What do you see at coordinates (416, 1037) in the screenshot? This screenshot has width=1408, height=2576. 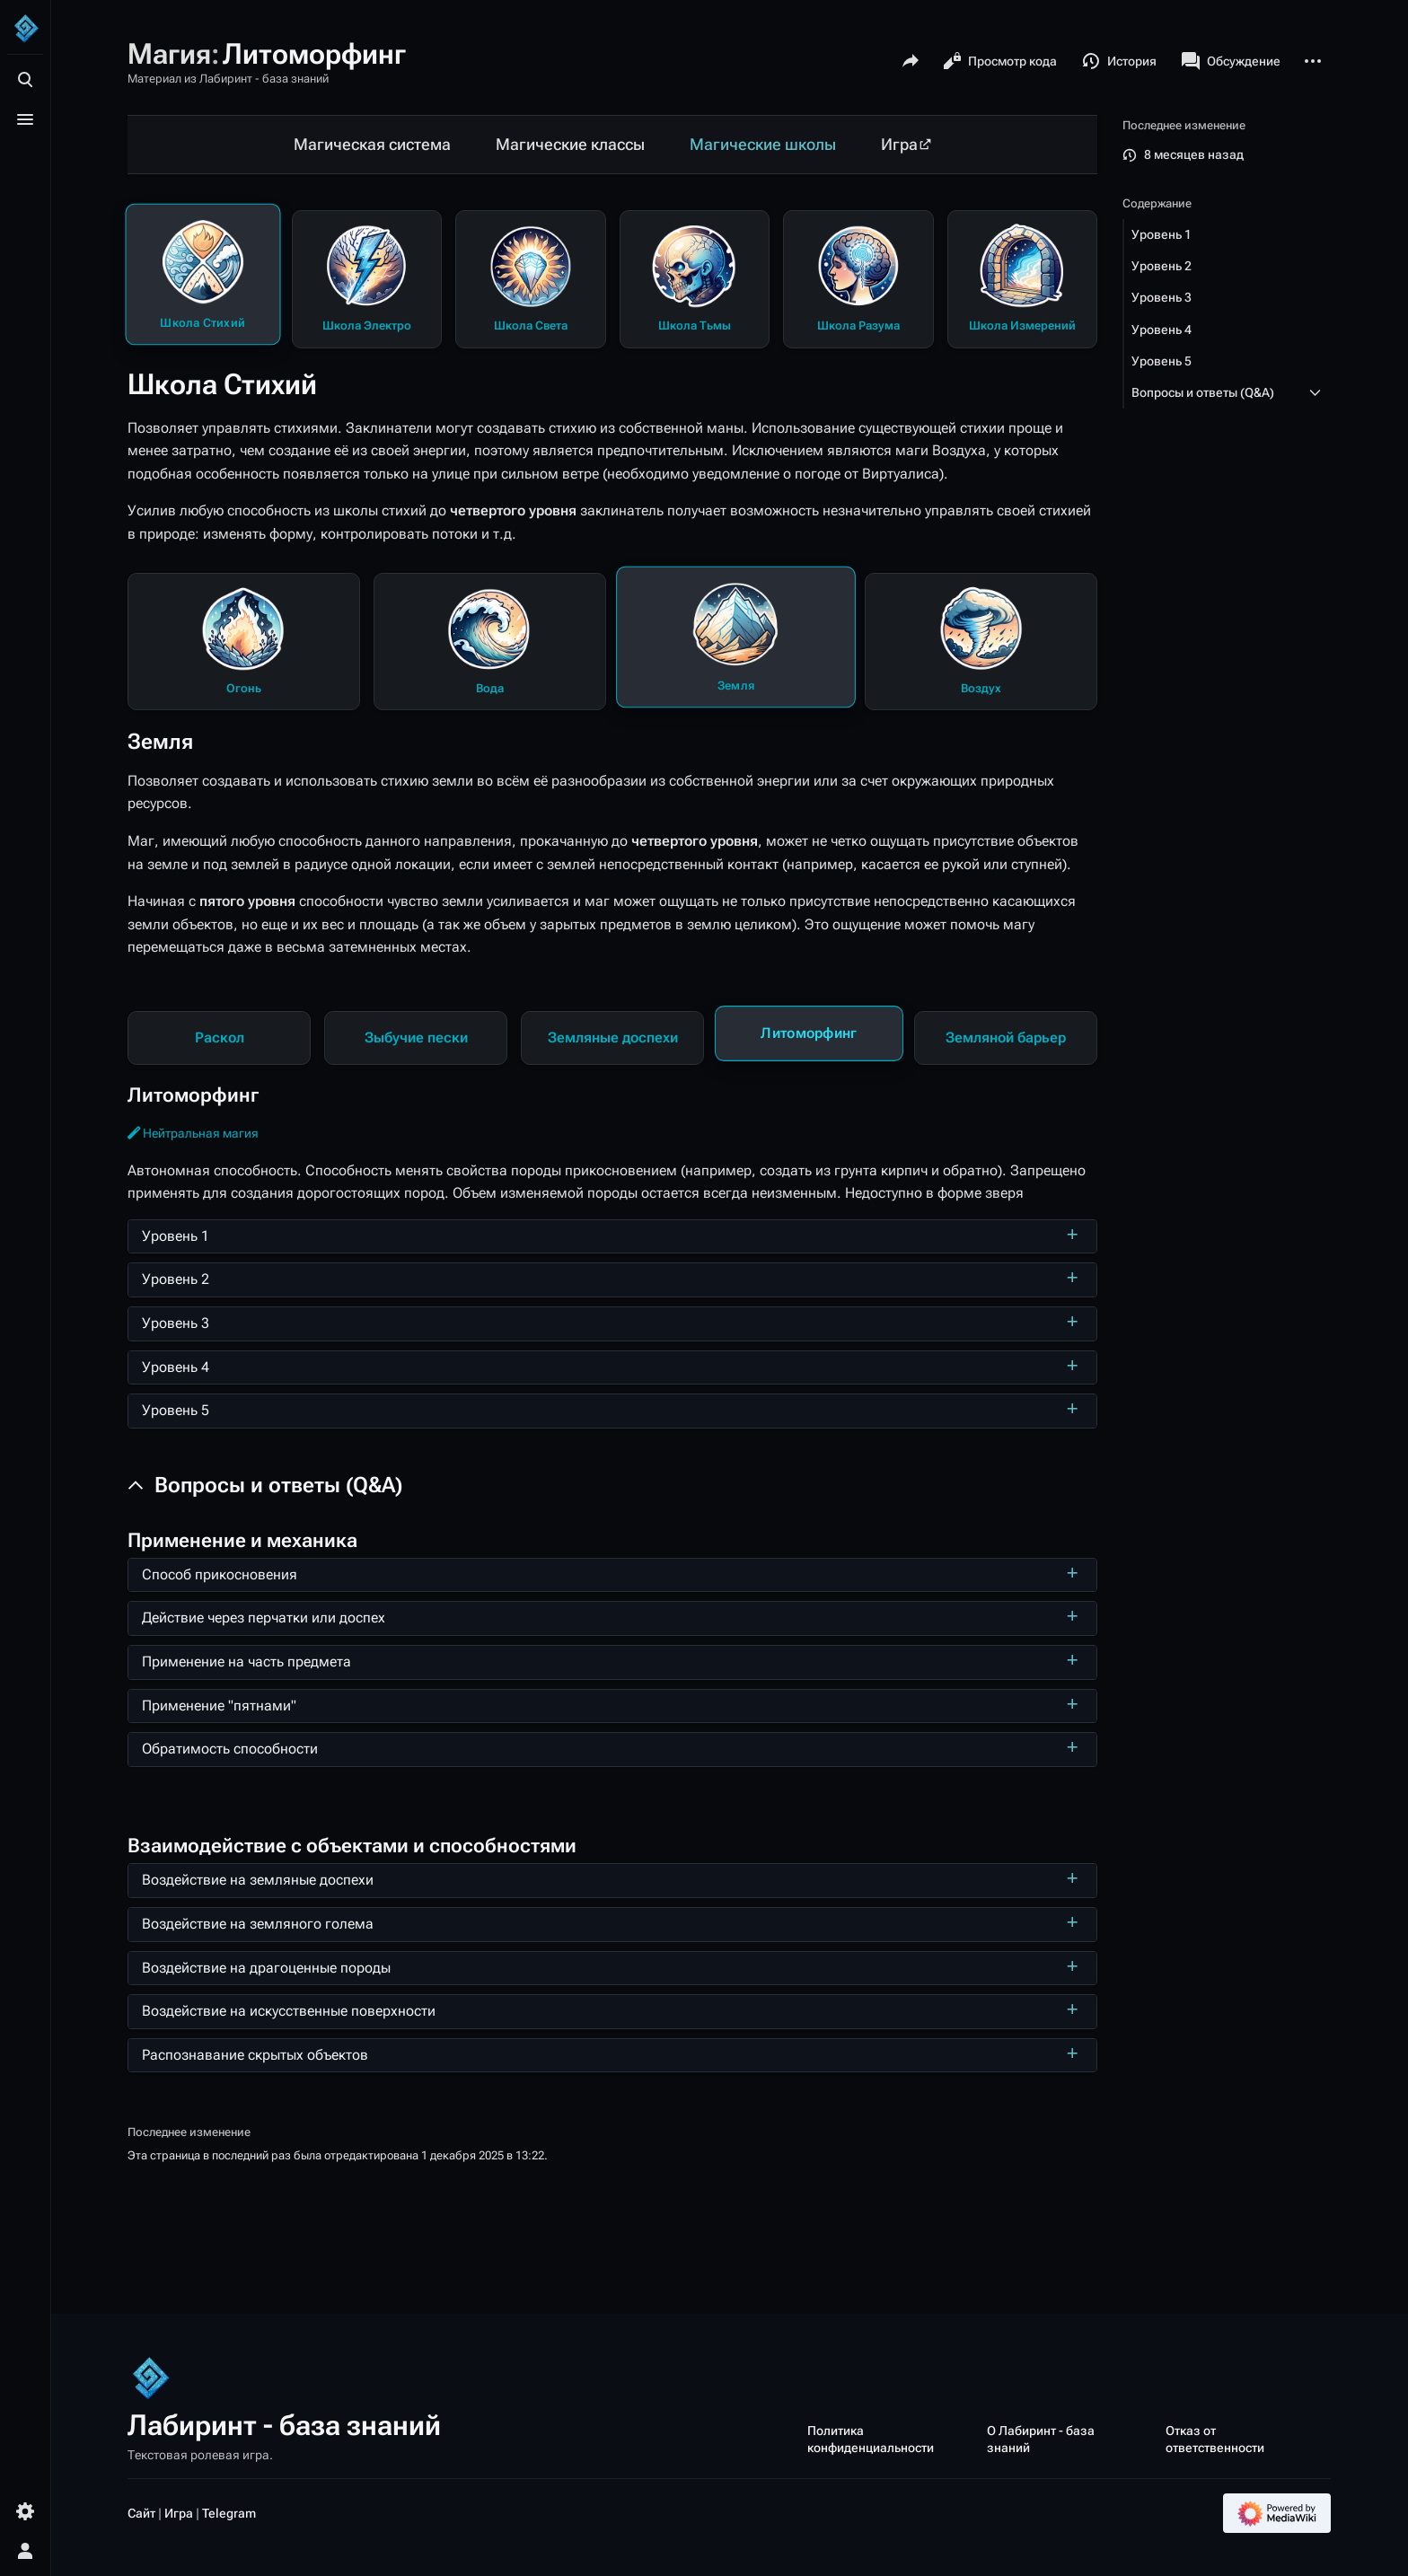 I see `Зыбучие пески` at bounding box center [416, 1037].